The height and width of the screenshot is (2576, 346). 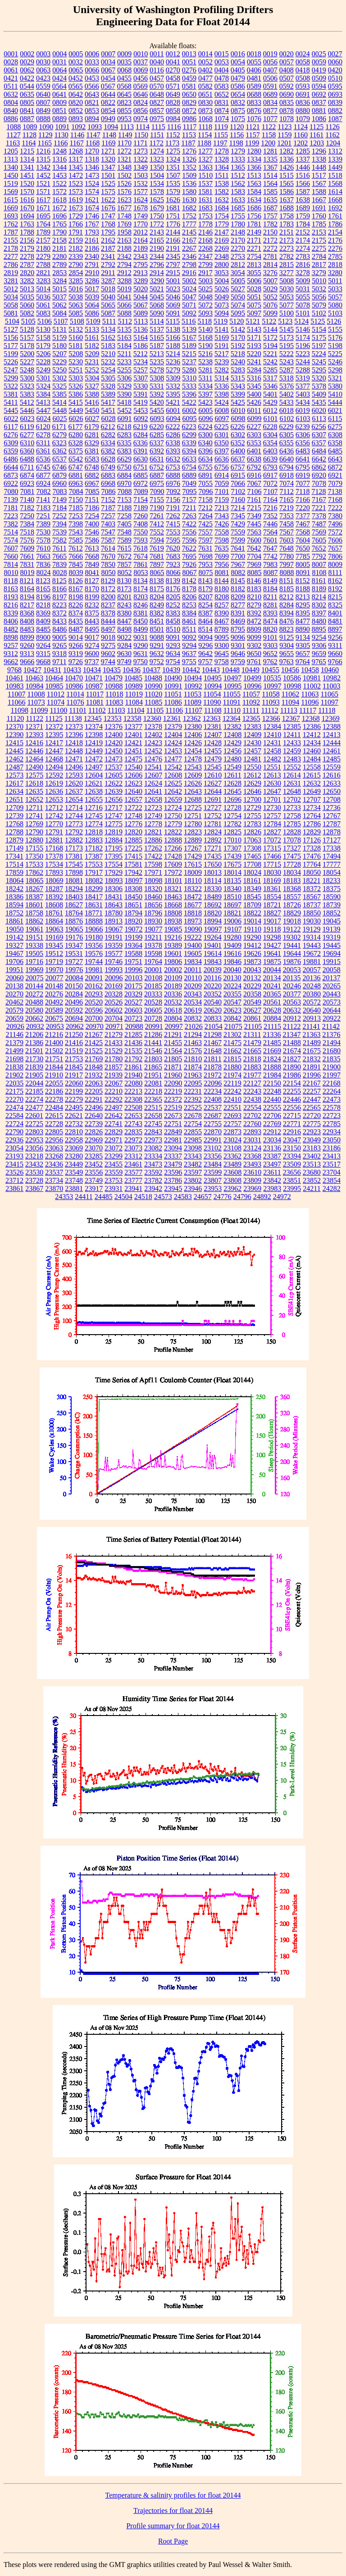 What do you see at coordinates (319, 70) in the screenshot?
I see `0419` at bounding box center [319, 70].